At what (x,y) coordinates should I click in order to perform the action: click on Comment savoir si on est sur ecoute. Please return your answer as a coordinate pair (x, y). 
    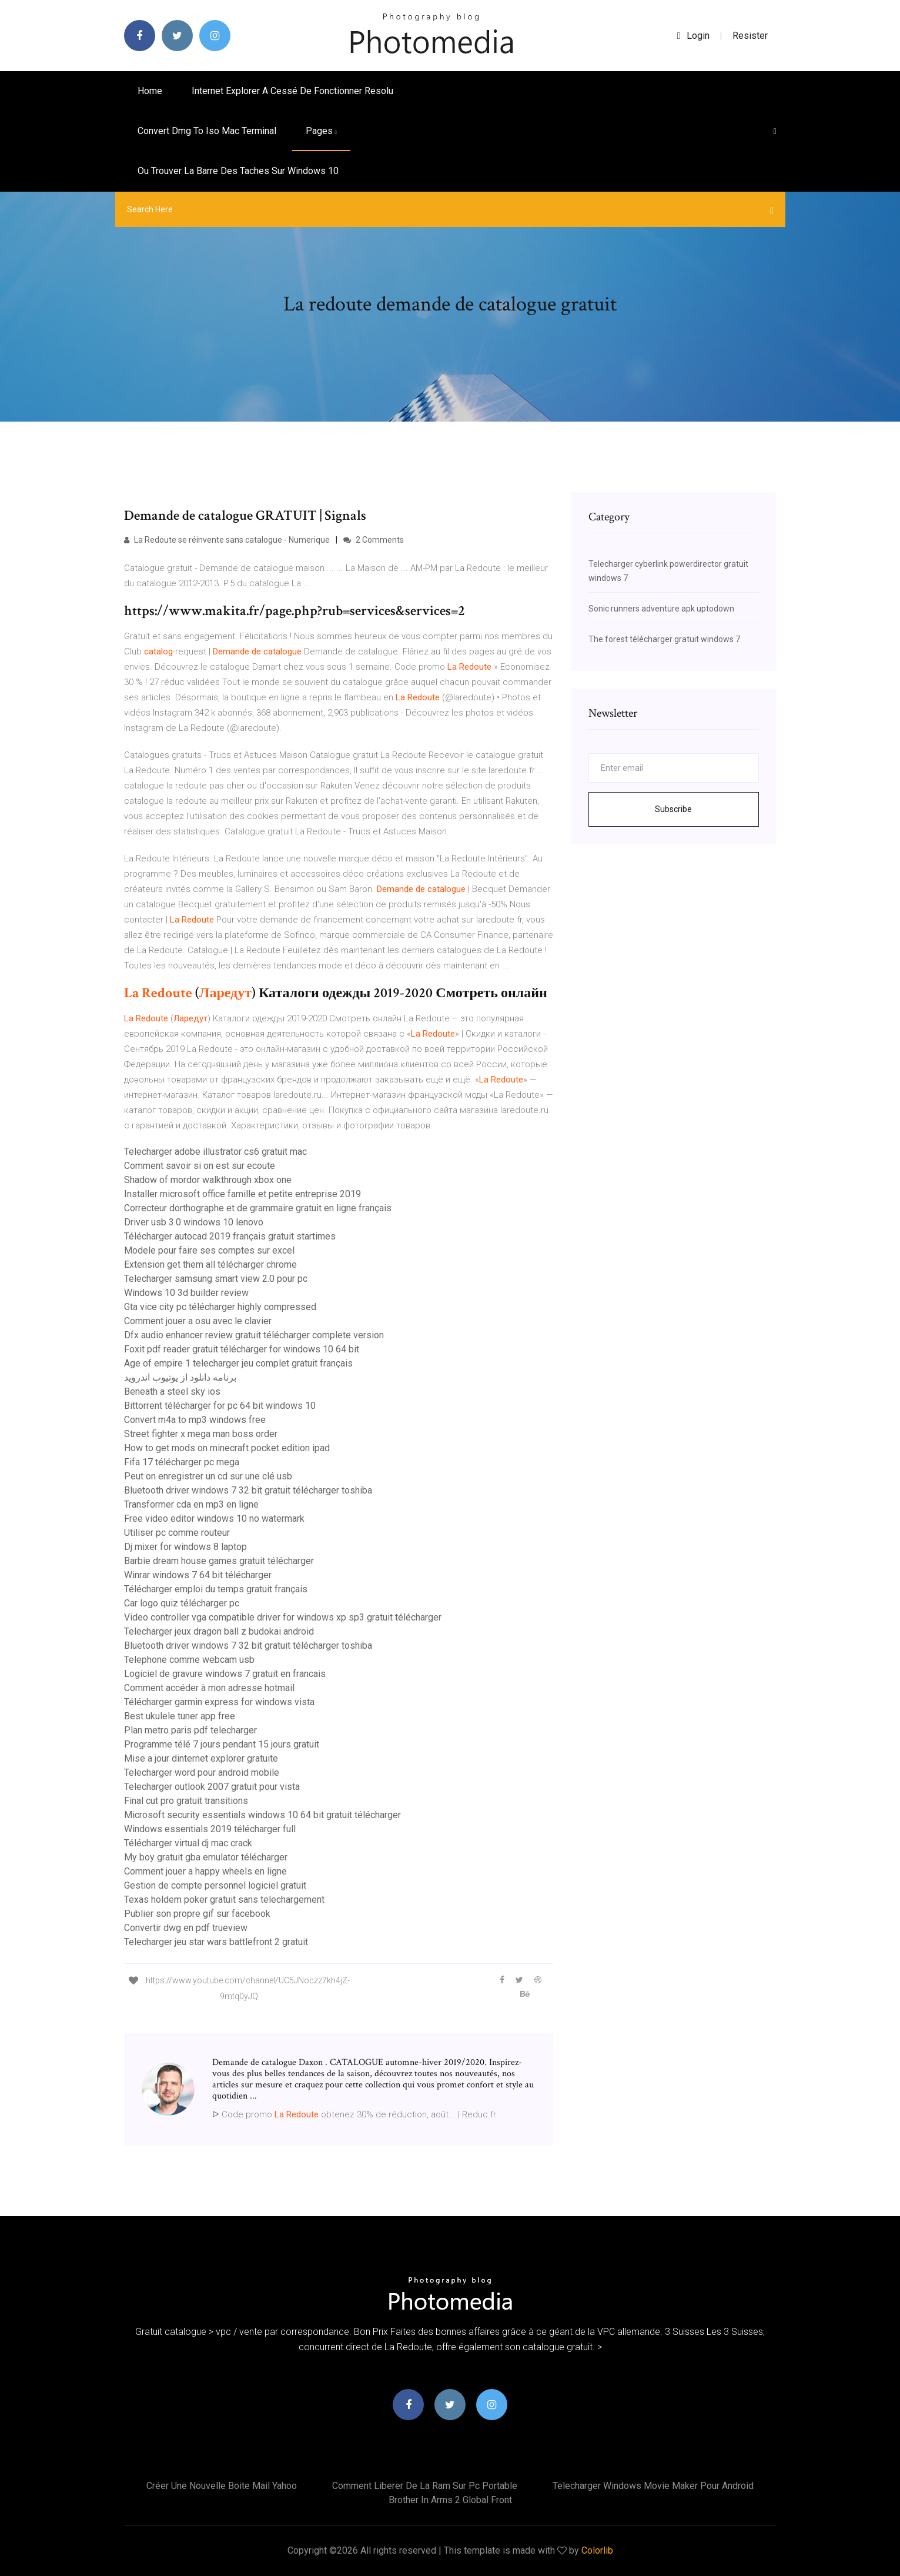
    Looking at the image, I should click on (199, 1165).